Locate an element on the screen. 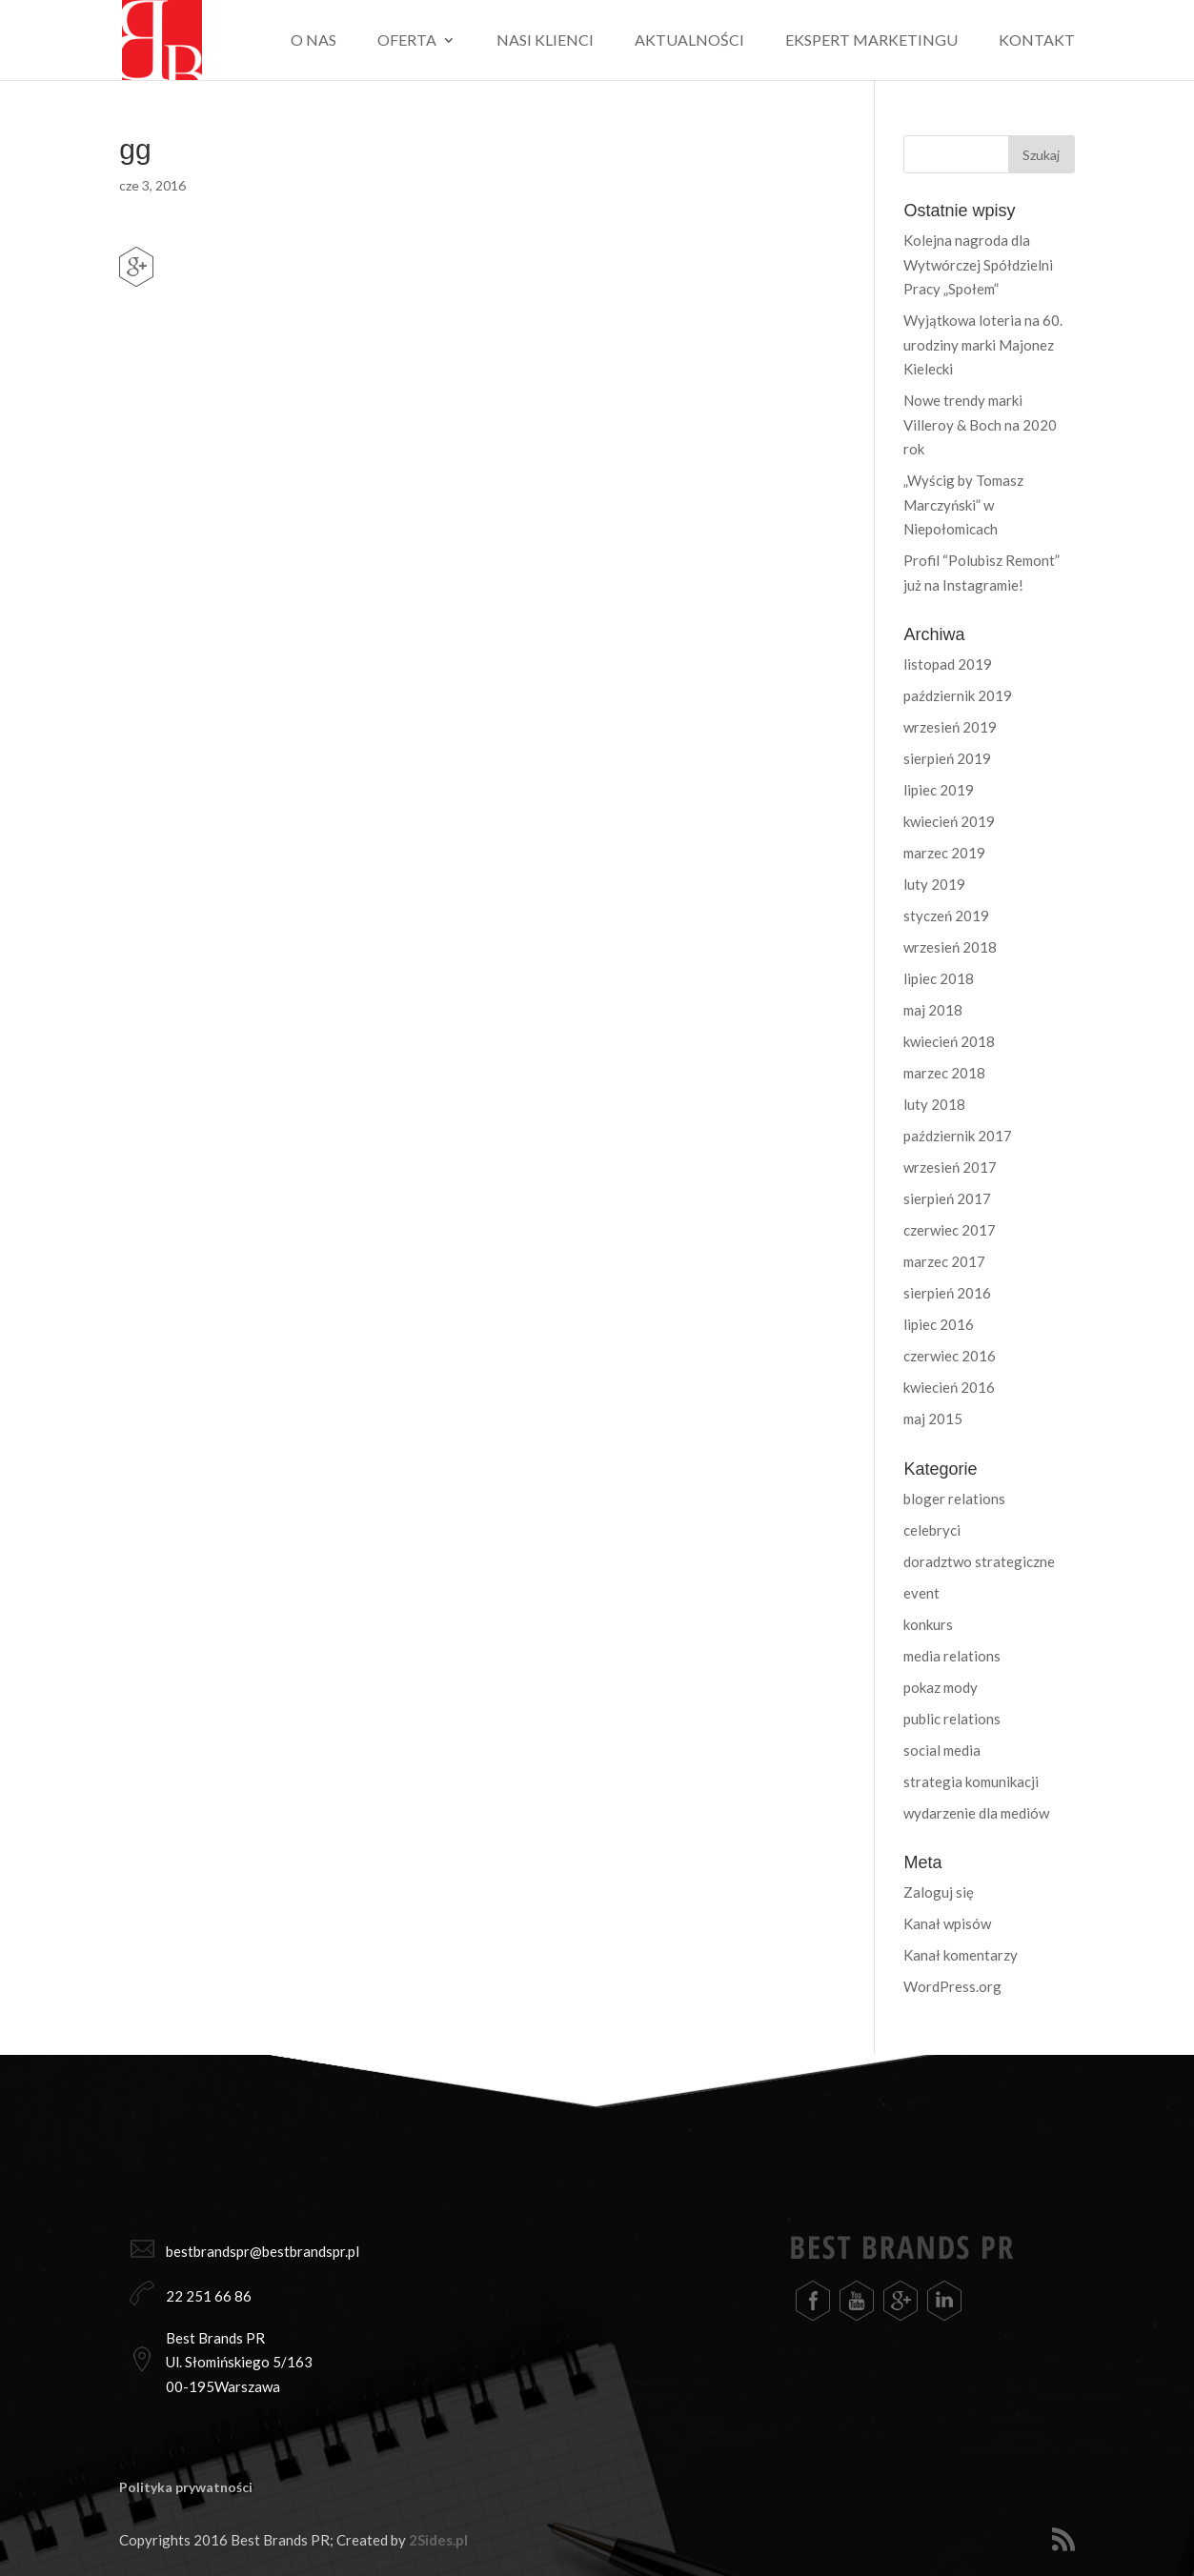 Image resolution: width=1194 pixels, height=2576 pixels. marzec 2018 is located at coordinates (944, 1072).